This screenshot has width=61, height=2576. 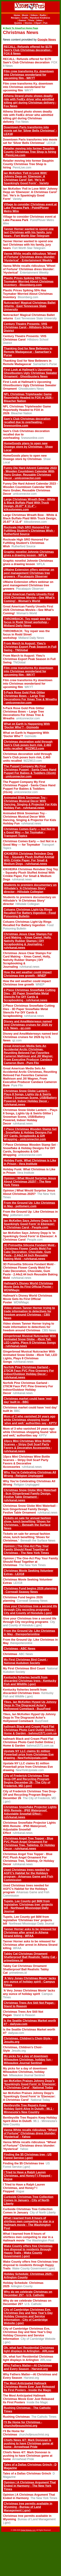 I want to click on Christmas decoration sold through Sam's Club poses burn risk, 2,460 units recalled - WZZM13.com, so click(x=28, y=745).